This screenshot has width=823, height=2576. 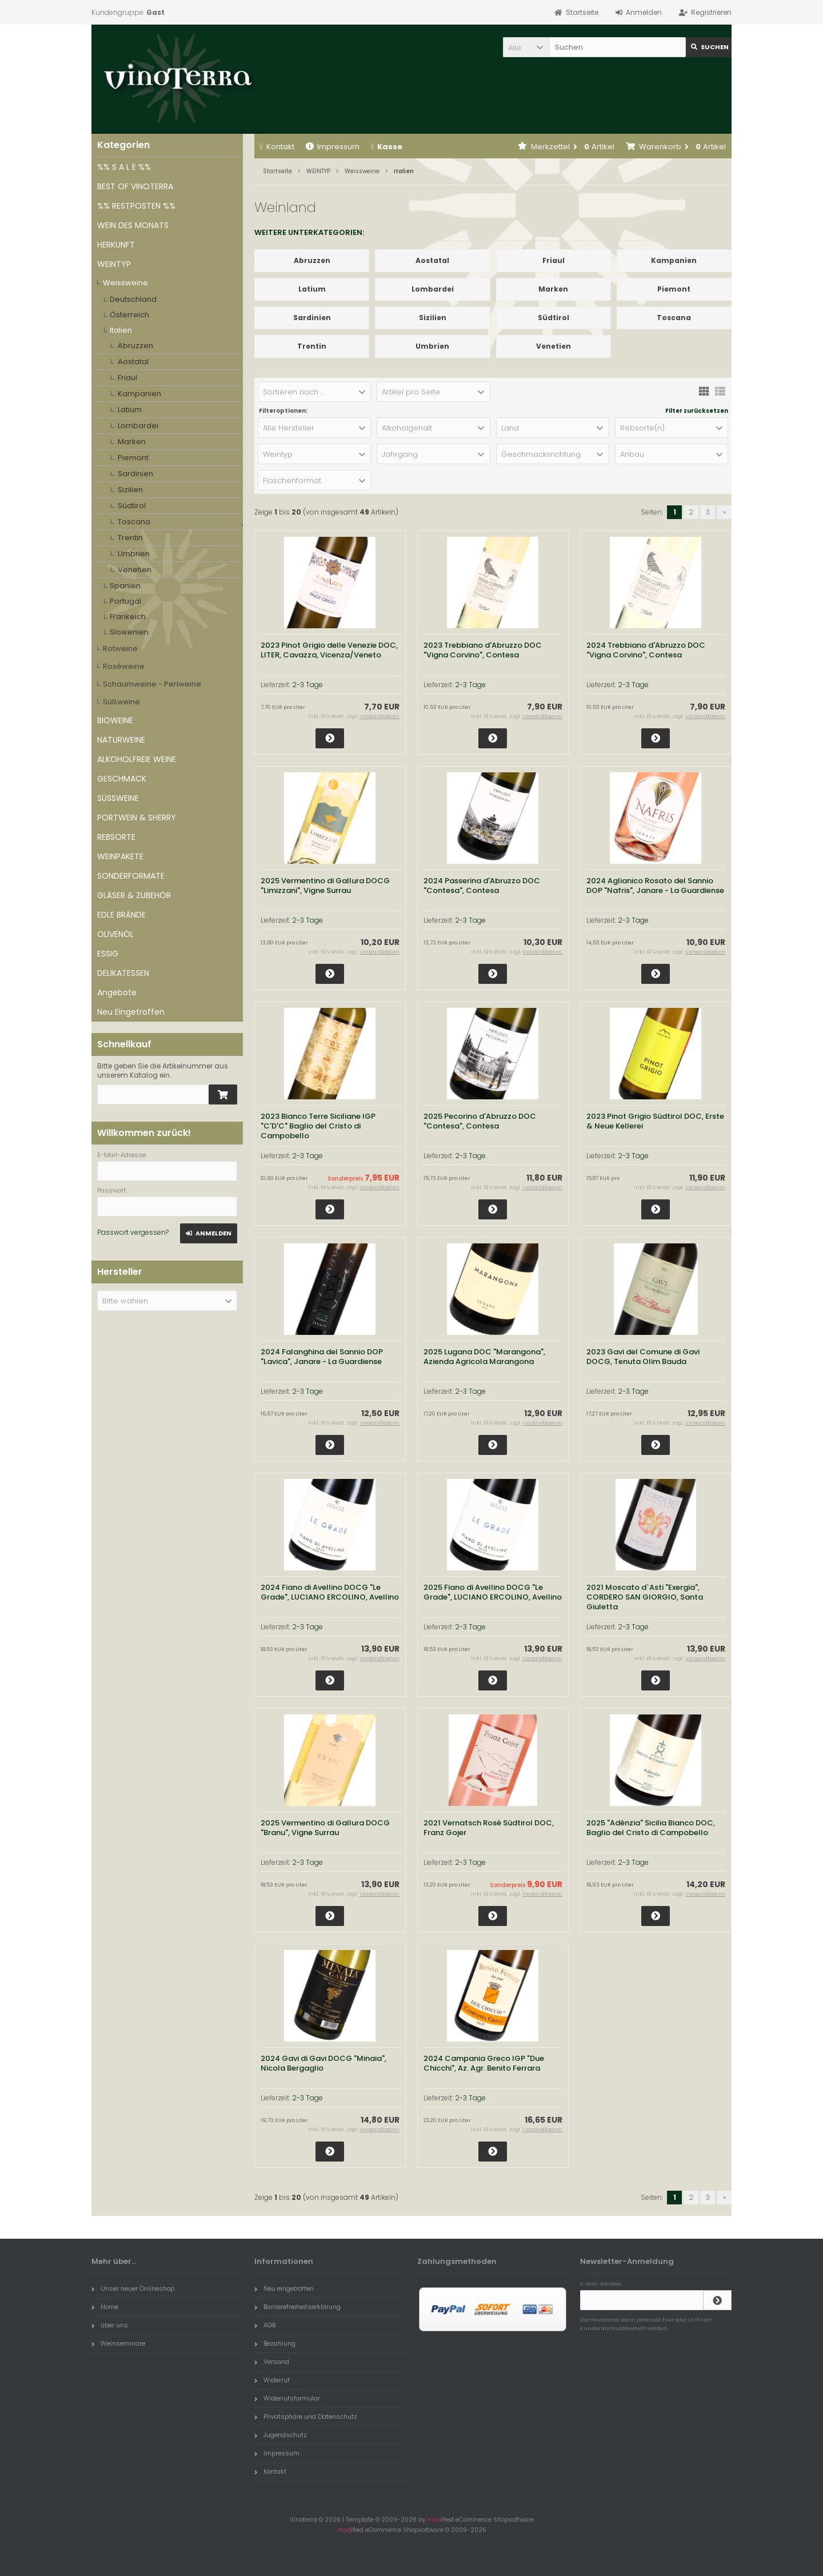 I want to click on WEINTYP, so click(x=114, y=264).